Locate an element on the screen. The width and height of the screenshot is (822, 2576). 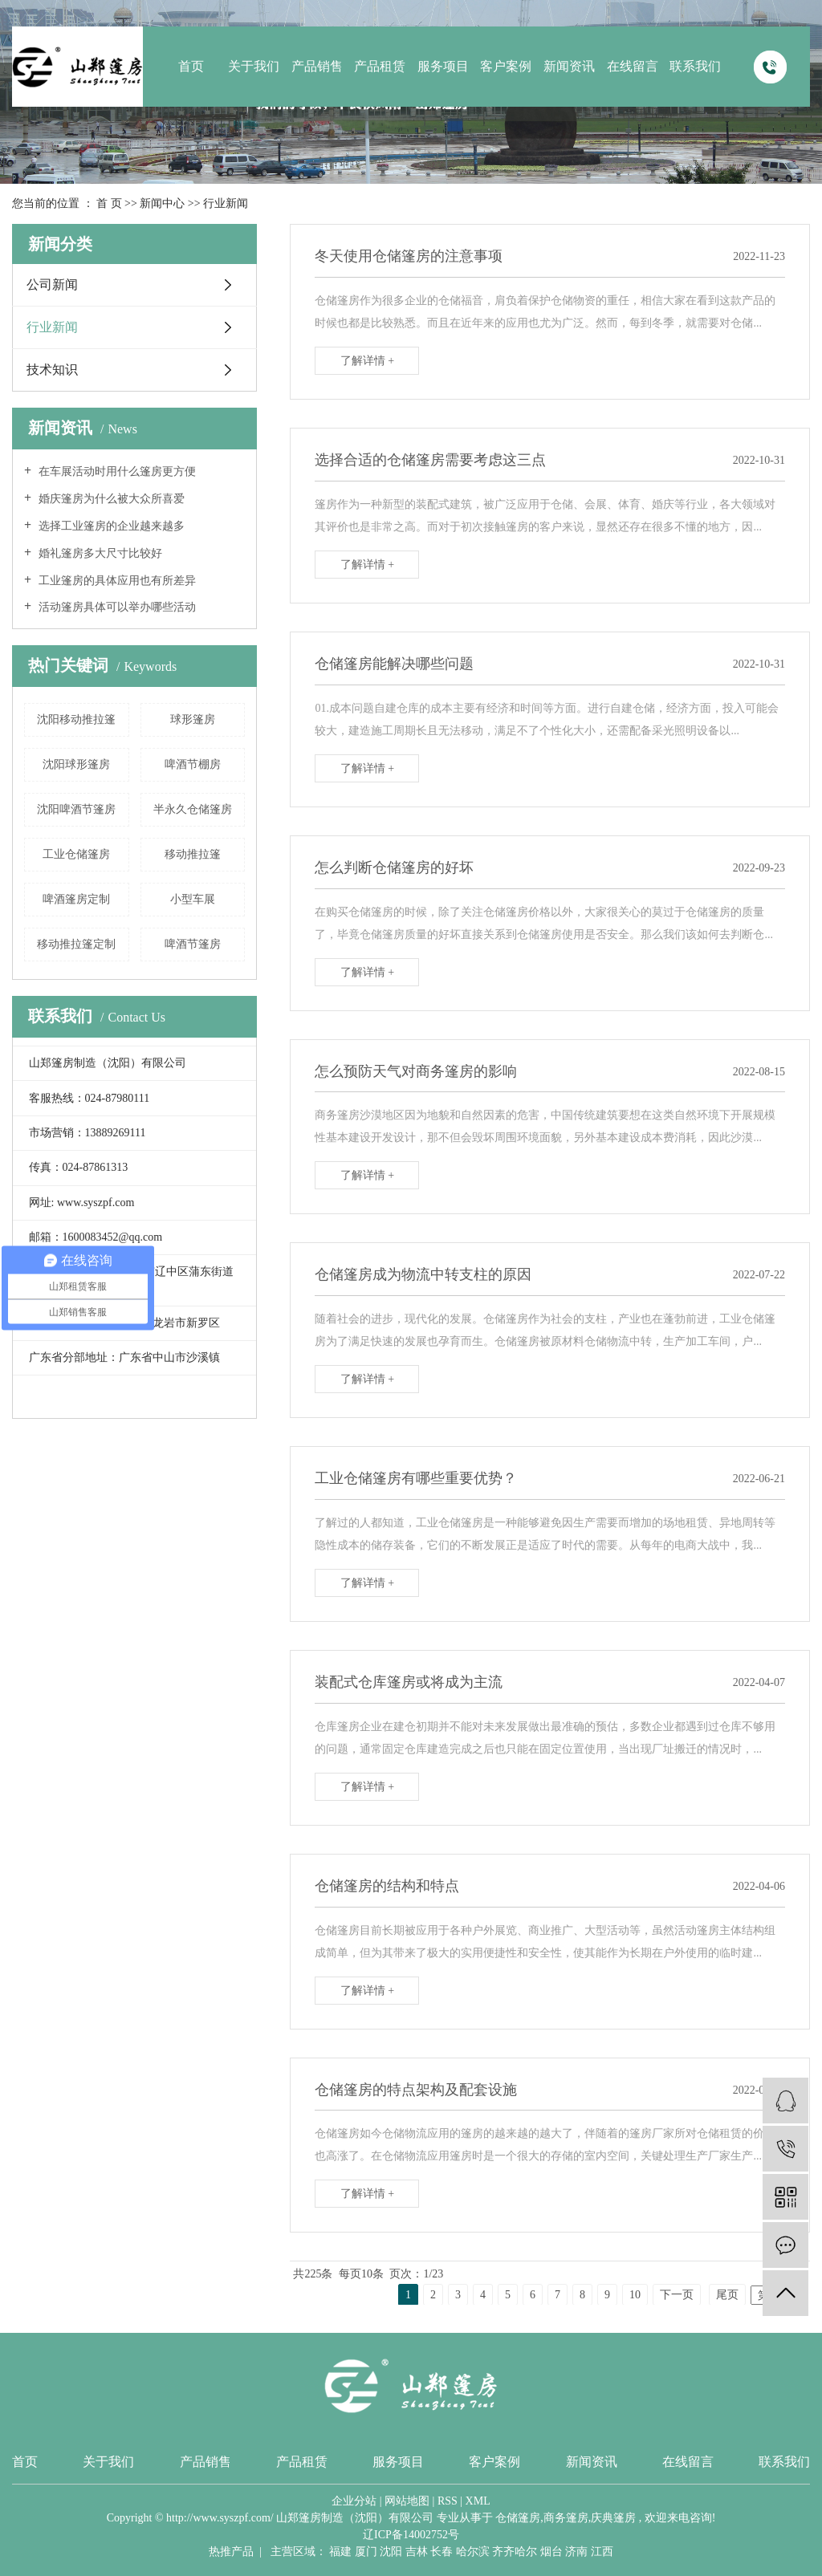
商务篷房 is located at coordinates (565, 2518).